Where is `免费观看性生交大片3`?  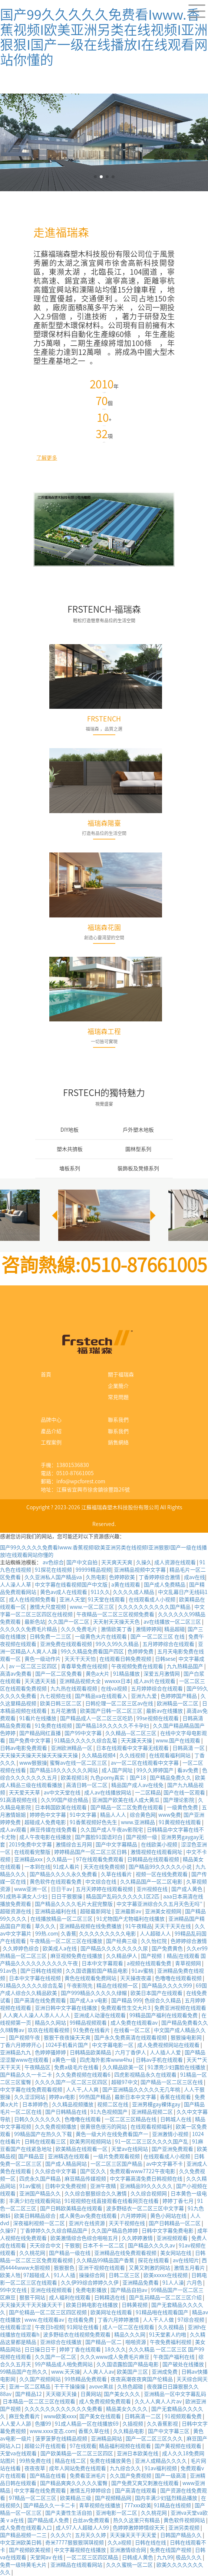 免费观看性生交大片3 is located at coordinates (126, 2008).